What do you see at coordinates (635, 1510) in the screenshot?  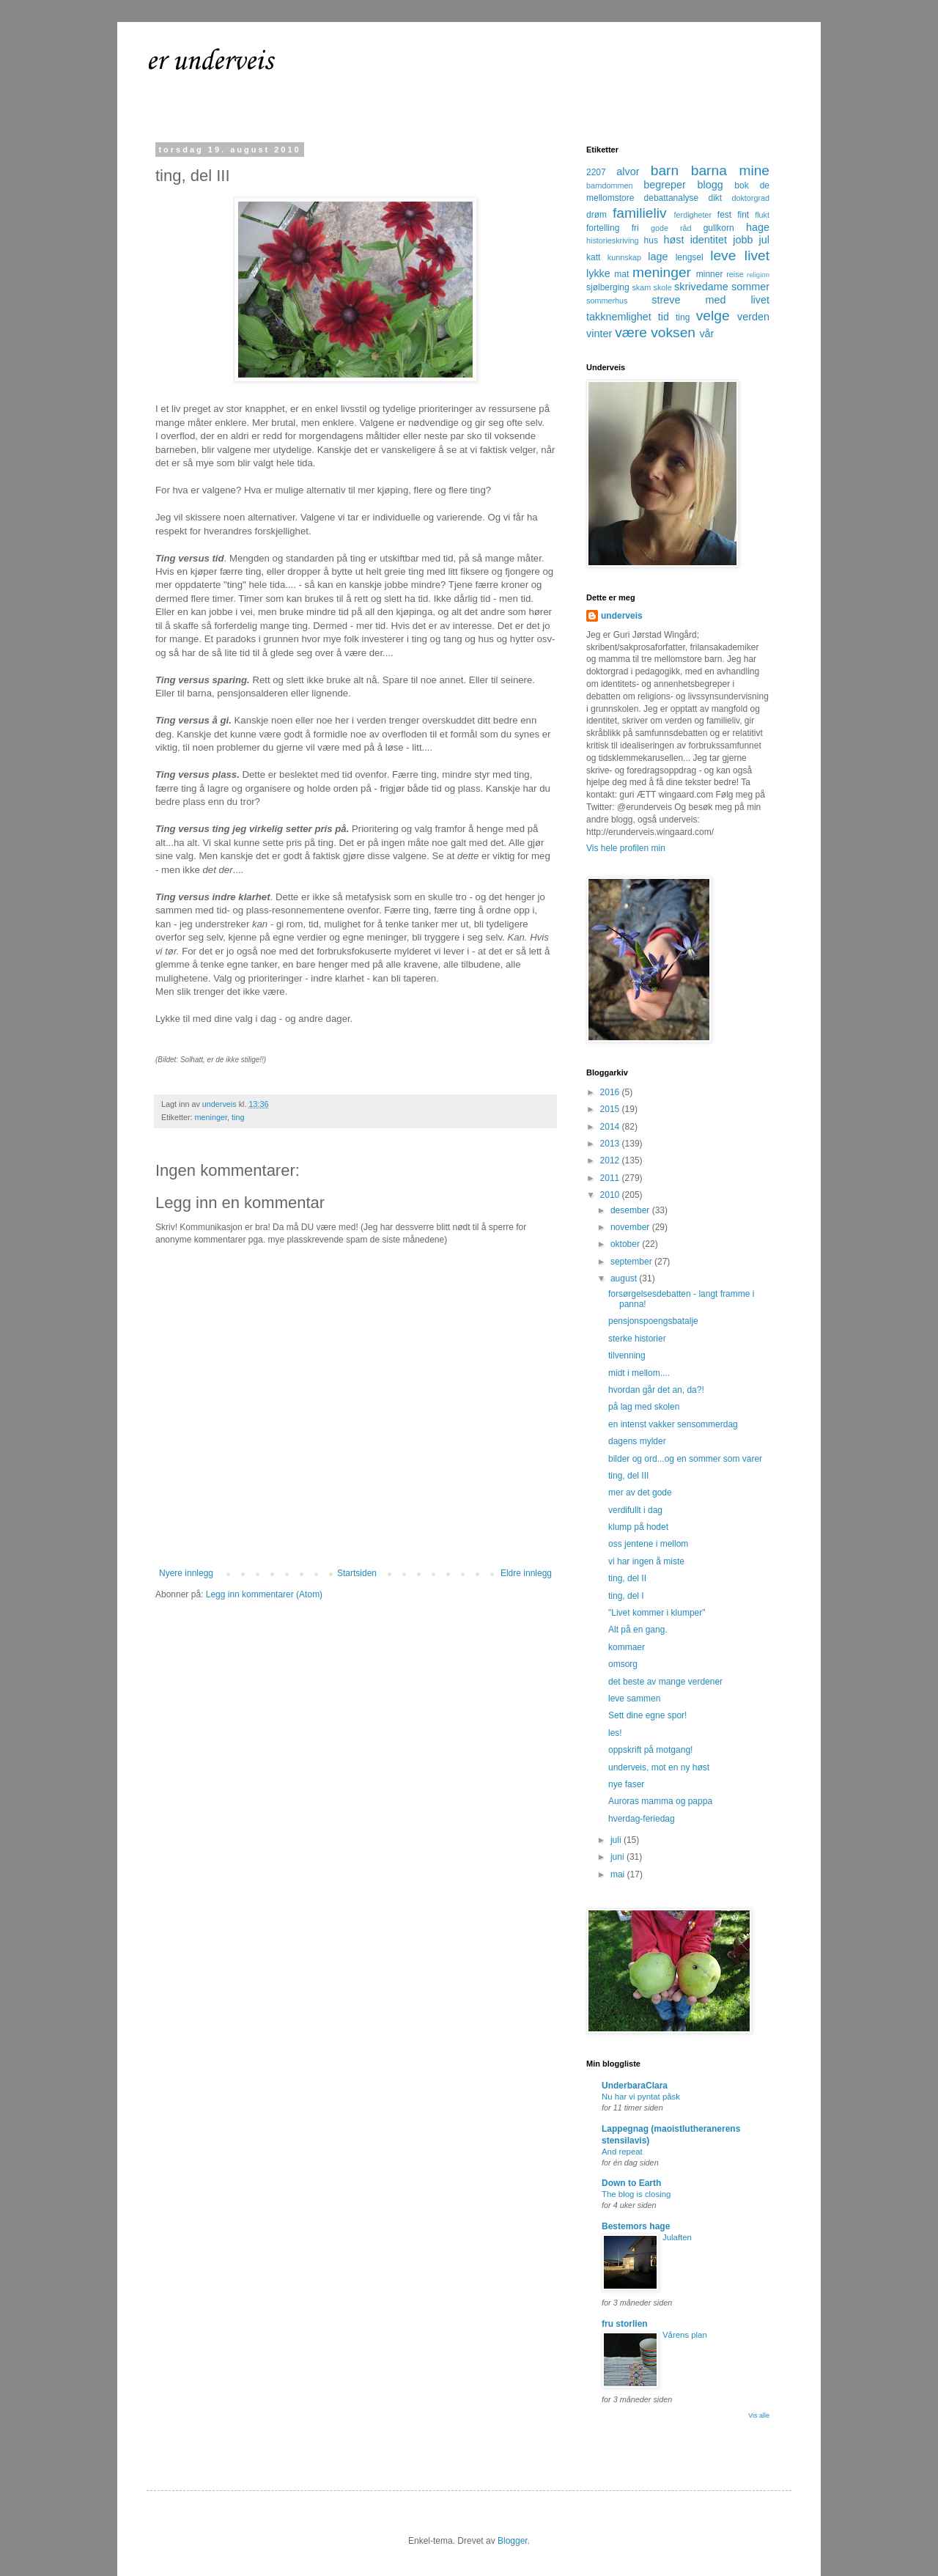 I see `verdifullt i dag` at bounding box center [635, 1510].